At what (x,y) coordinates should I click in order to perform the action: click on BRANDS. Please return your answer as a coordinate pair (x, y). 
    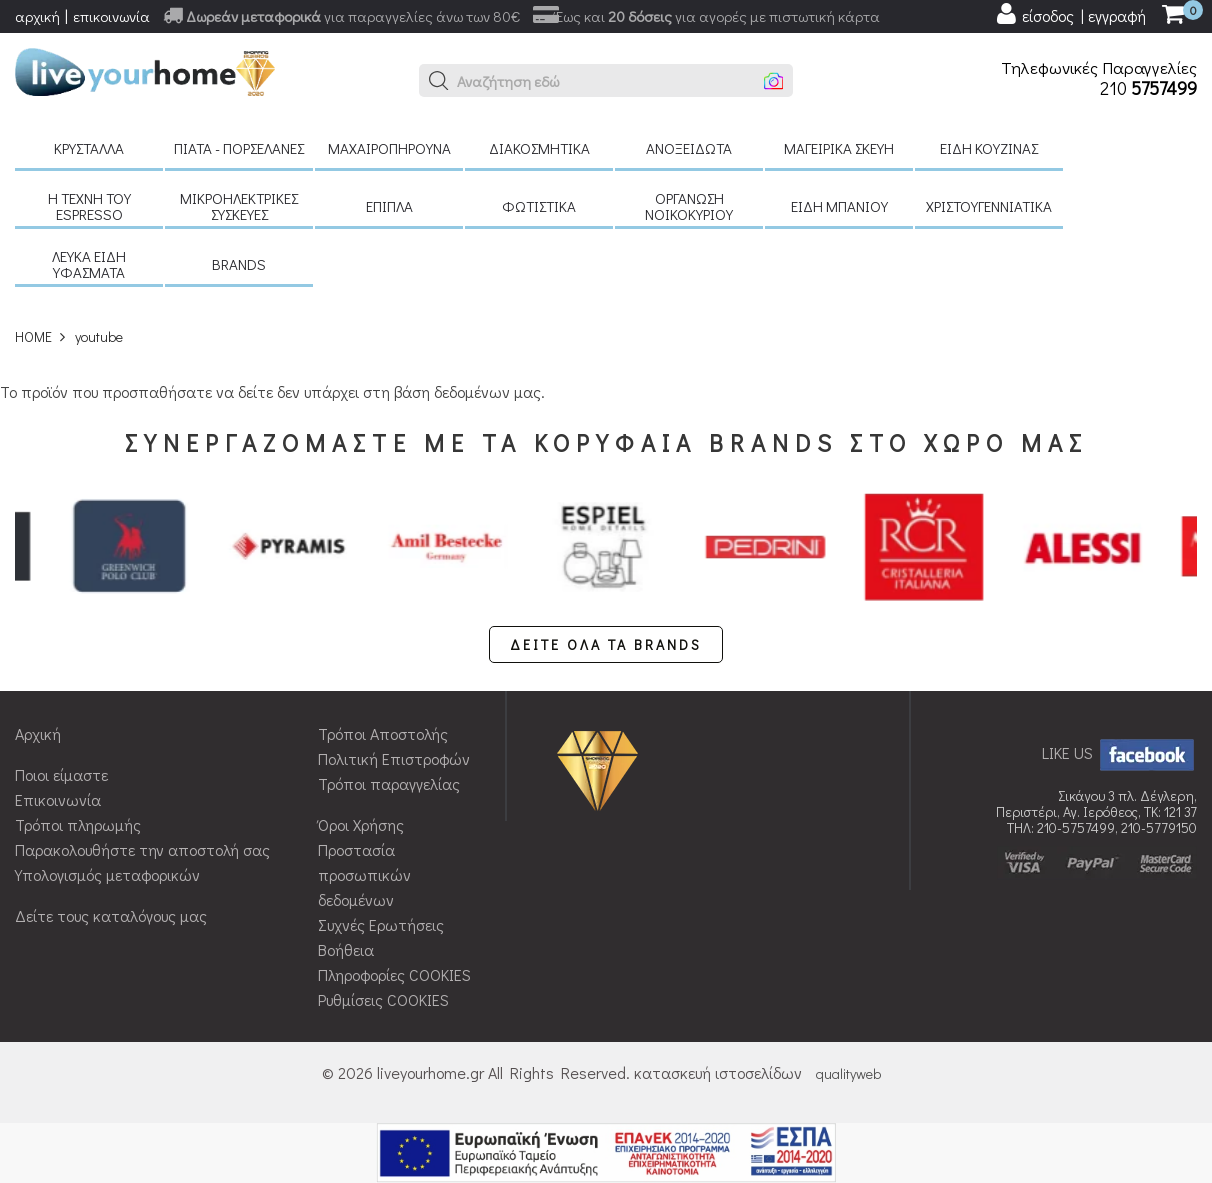
    Looking at the image, I should click on (239, 264).